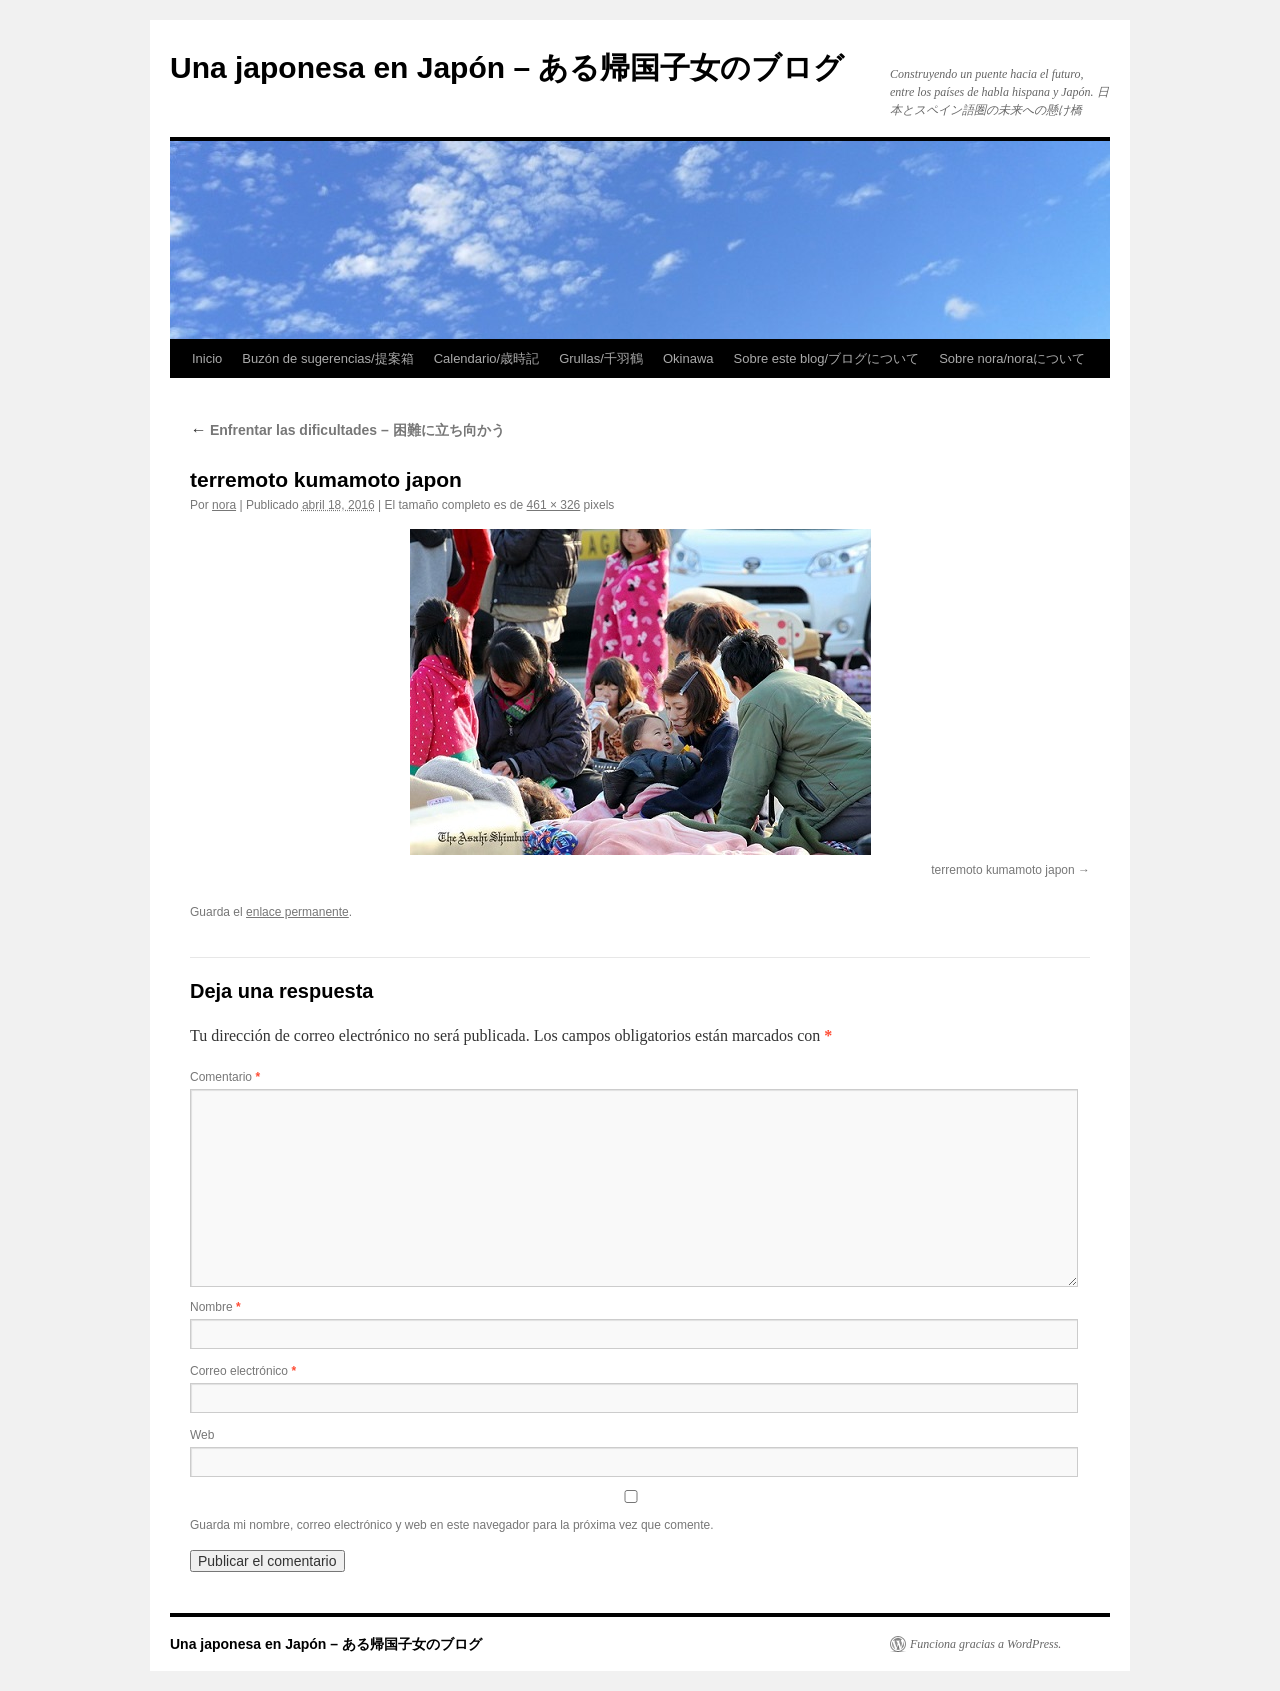  What do you see at coordinates (487, 358) in the screenshot?
I see `Calendario/歳時記` at bounding box center [487, 358].